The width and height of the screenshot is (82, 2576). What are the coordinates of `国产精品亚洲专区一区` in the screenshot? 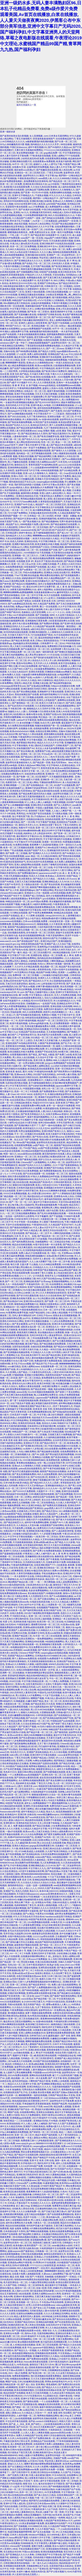 It's located at (39, 1984).